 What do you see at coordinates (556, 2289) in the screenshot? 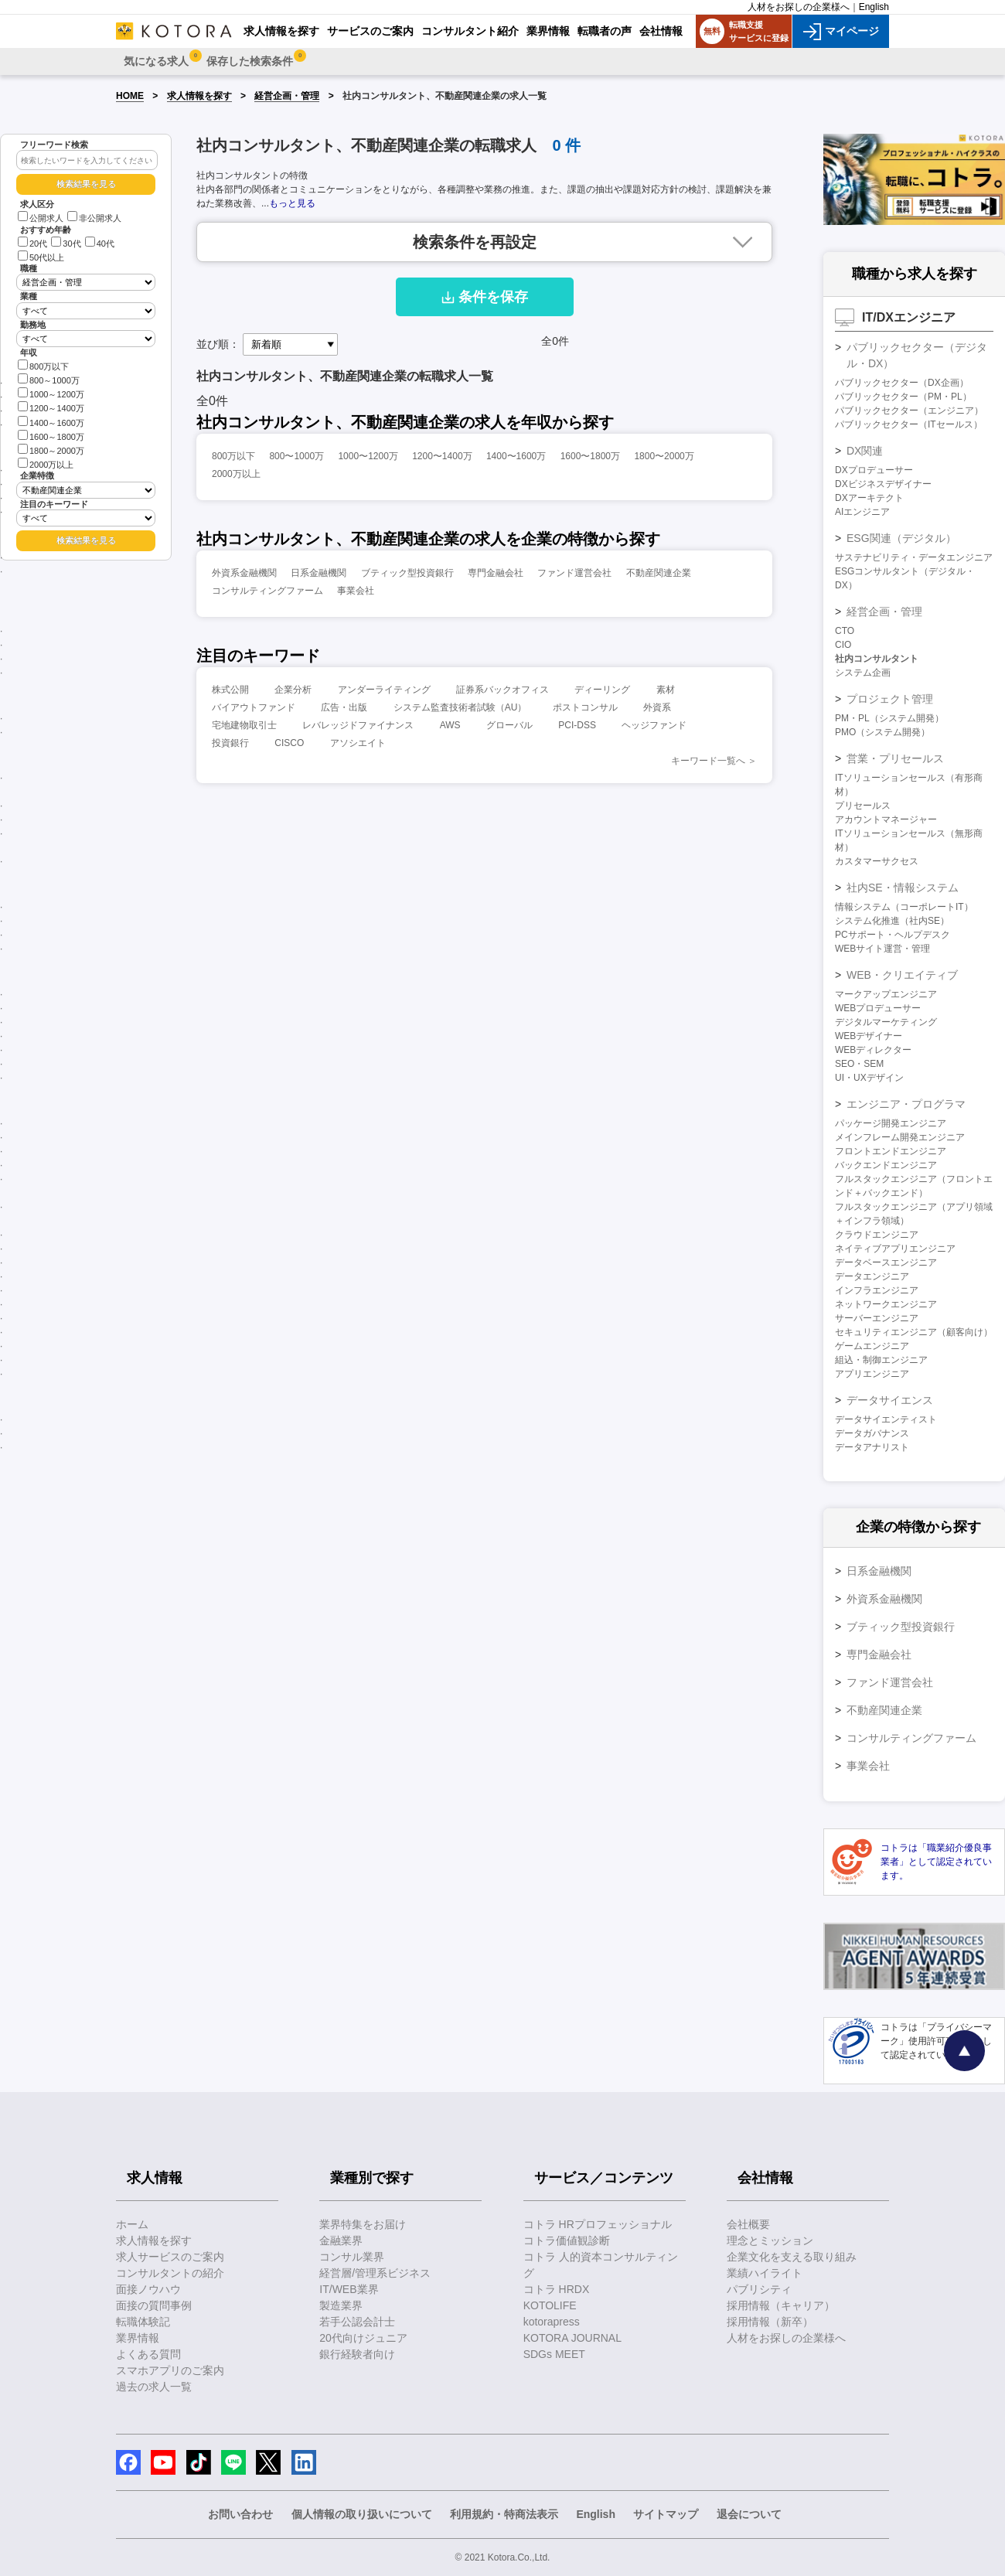
I see `コトラ HRDX` at bounding box center [556, 2289].